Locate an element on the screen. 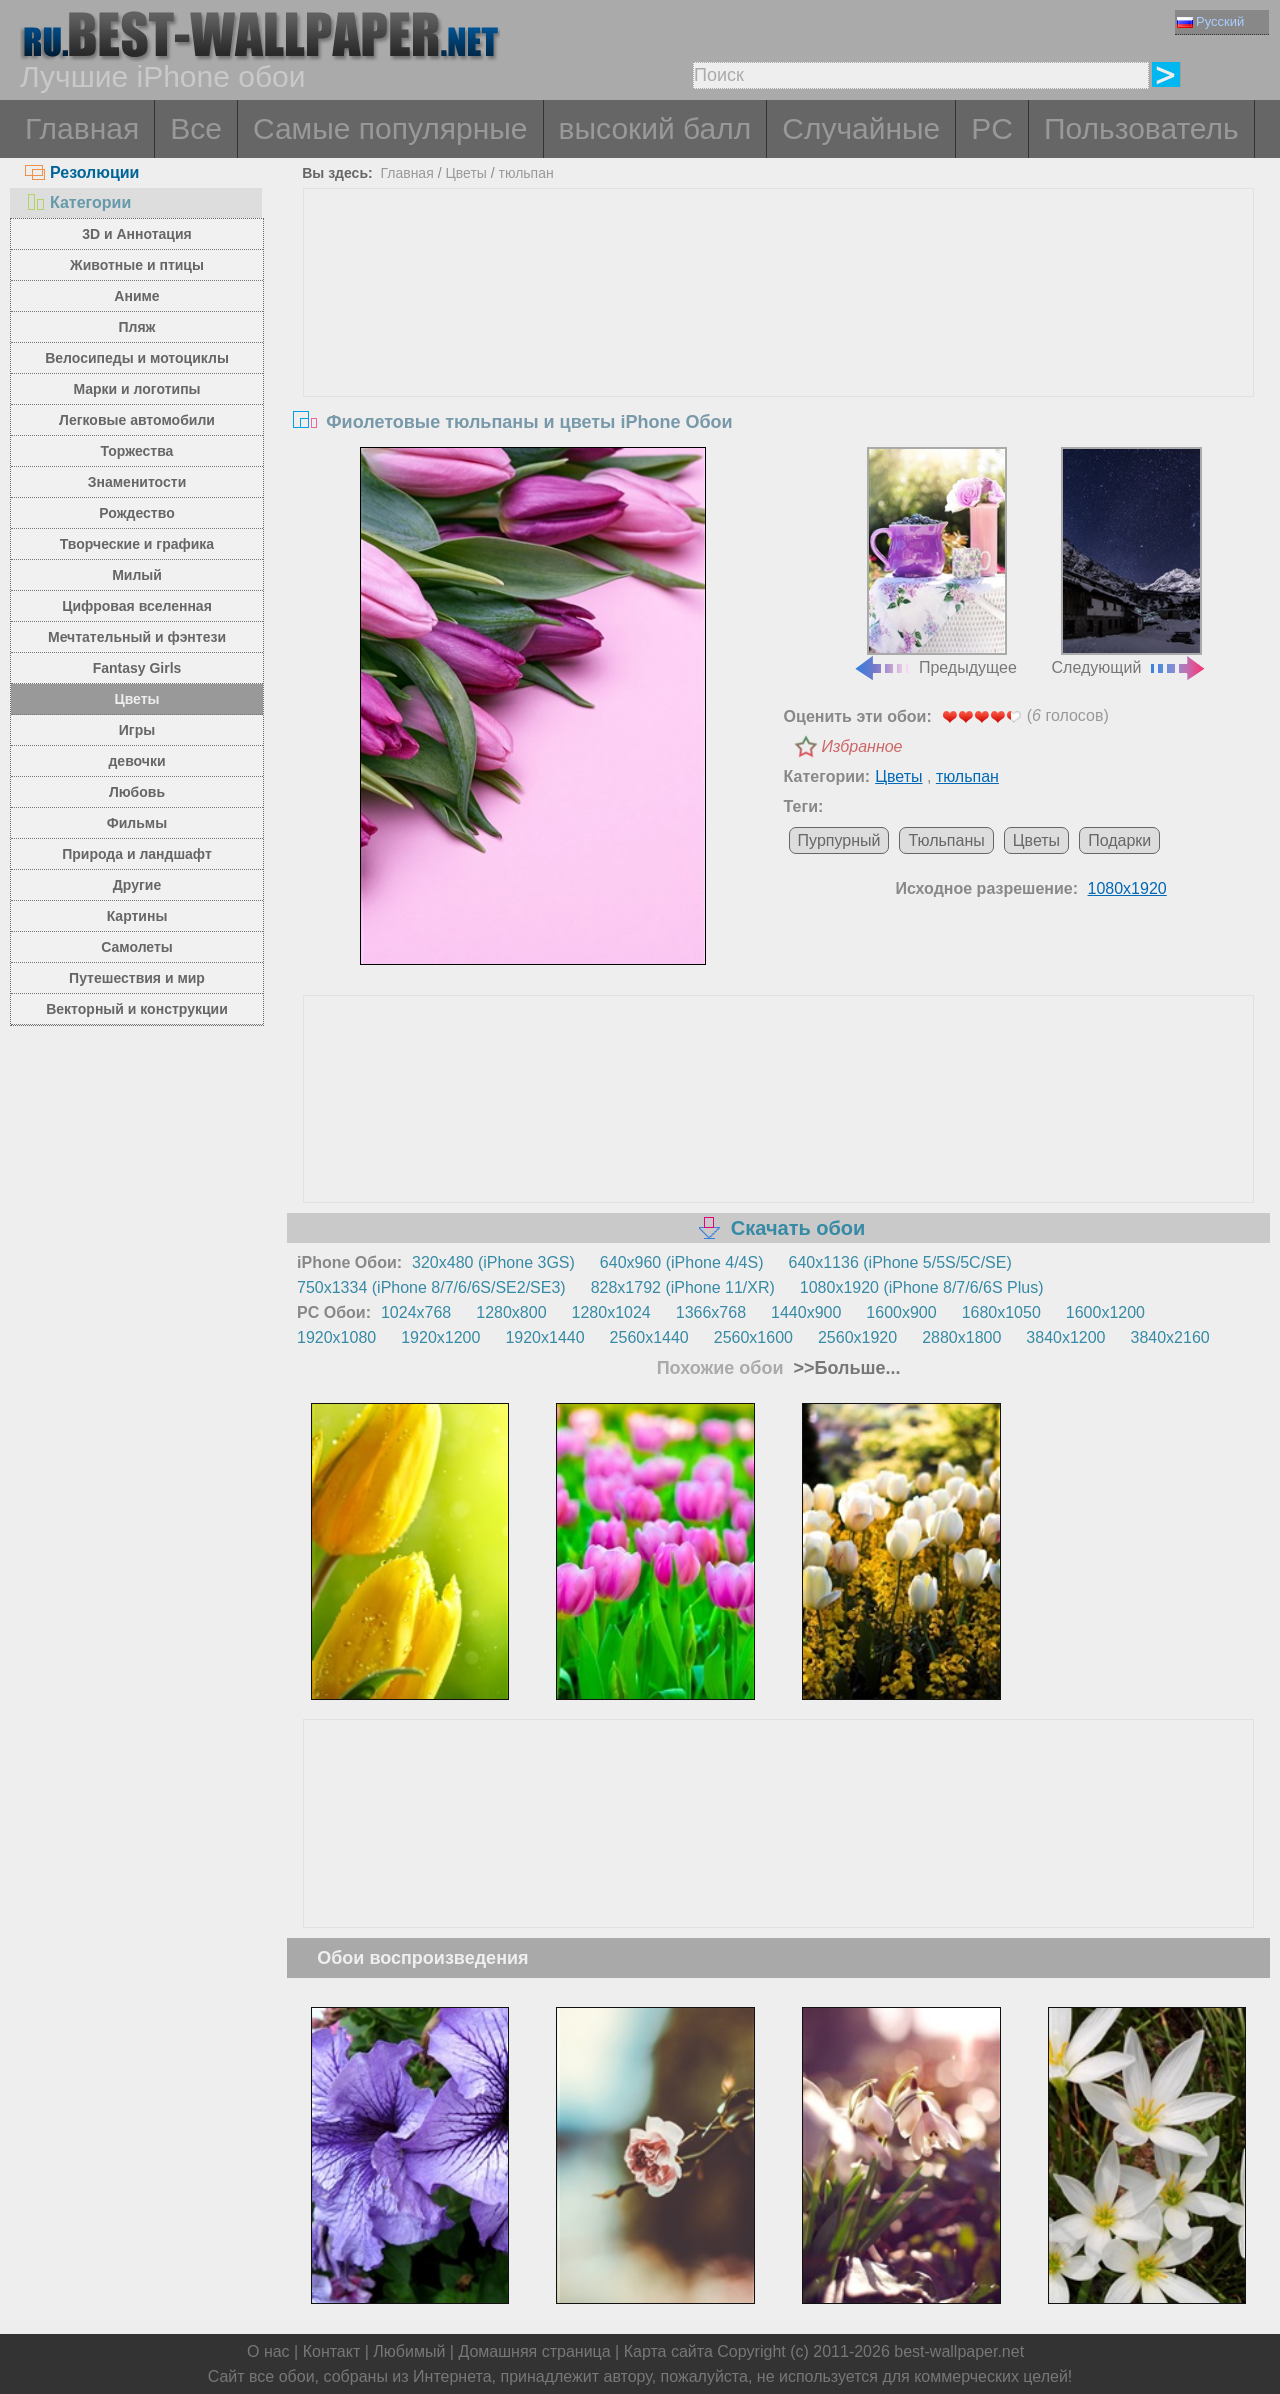 The width and height of the screenshot is (1280, 2394). 1920x1440 is located at coordinates (544, 1337).